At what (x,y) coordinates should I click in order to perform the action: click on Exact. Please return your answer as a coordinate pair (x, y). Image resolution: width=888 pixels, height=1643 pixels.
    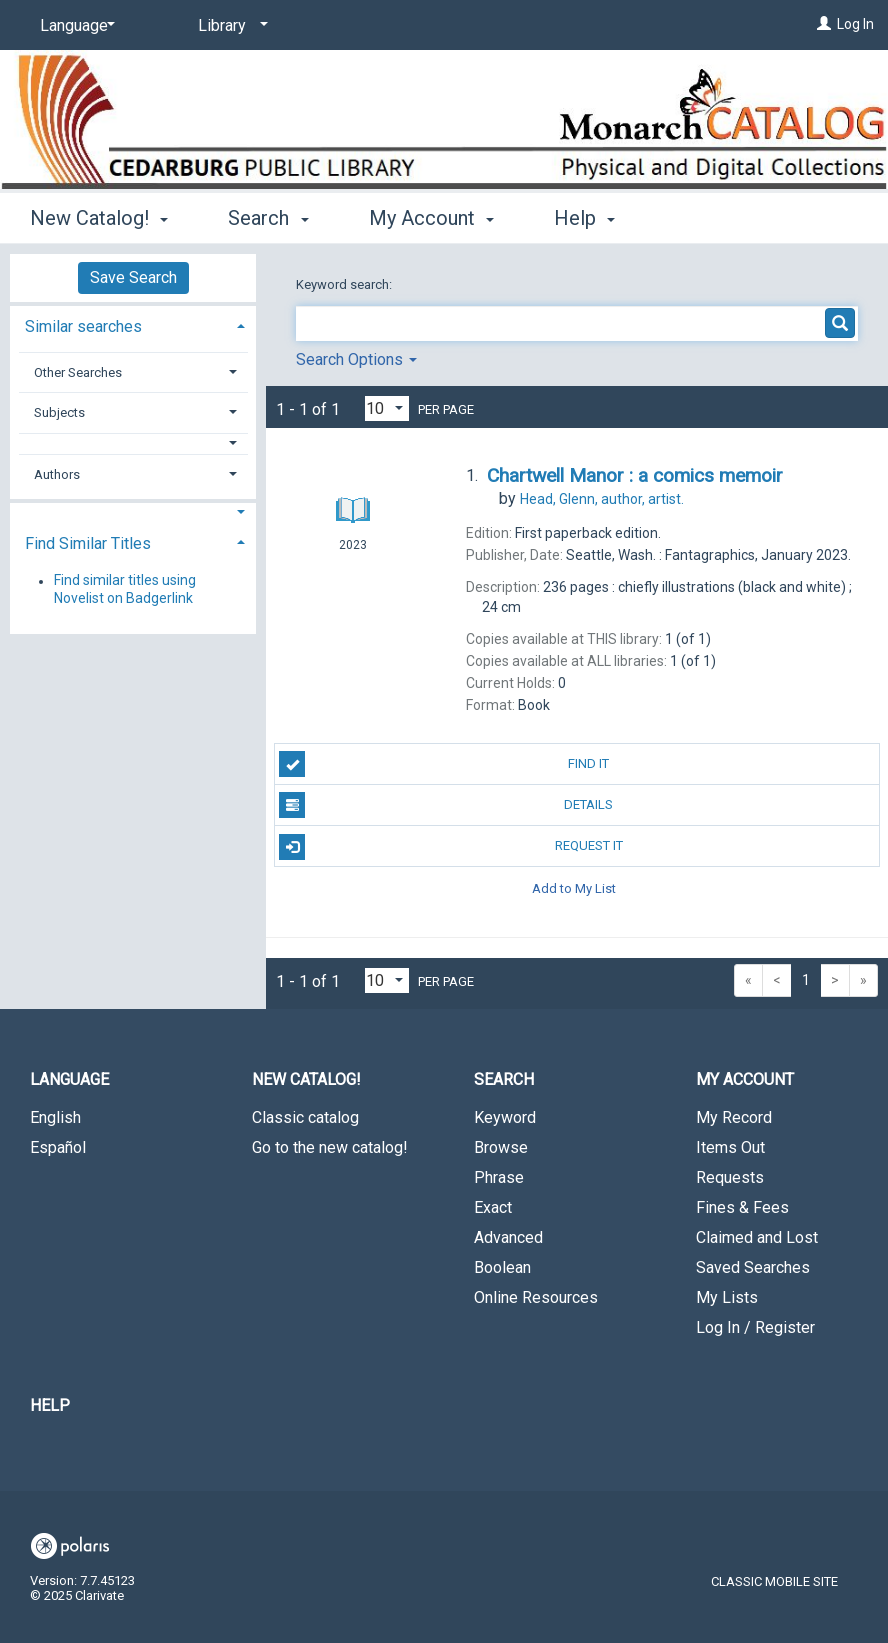
    Looking at the image, I should click on (493, 1207).